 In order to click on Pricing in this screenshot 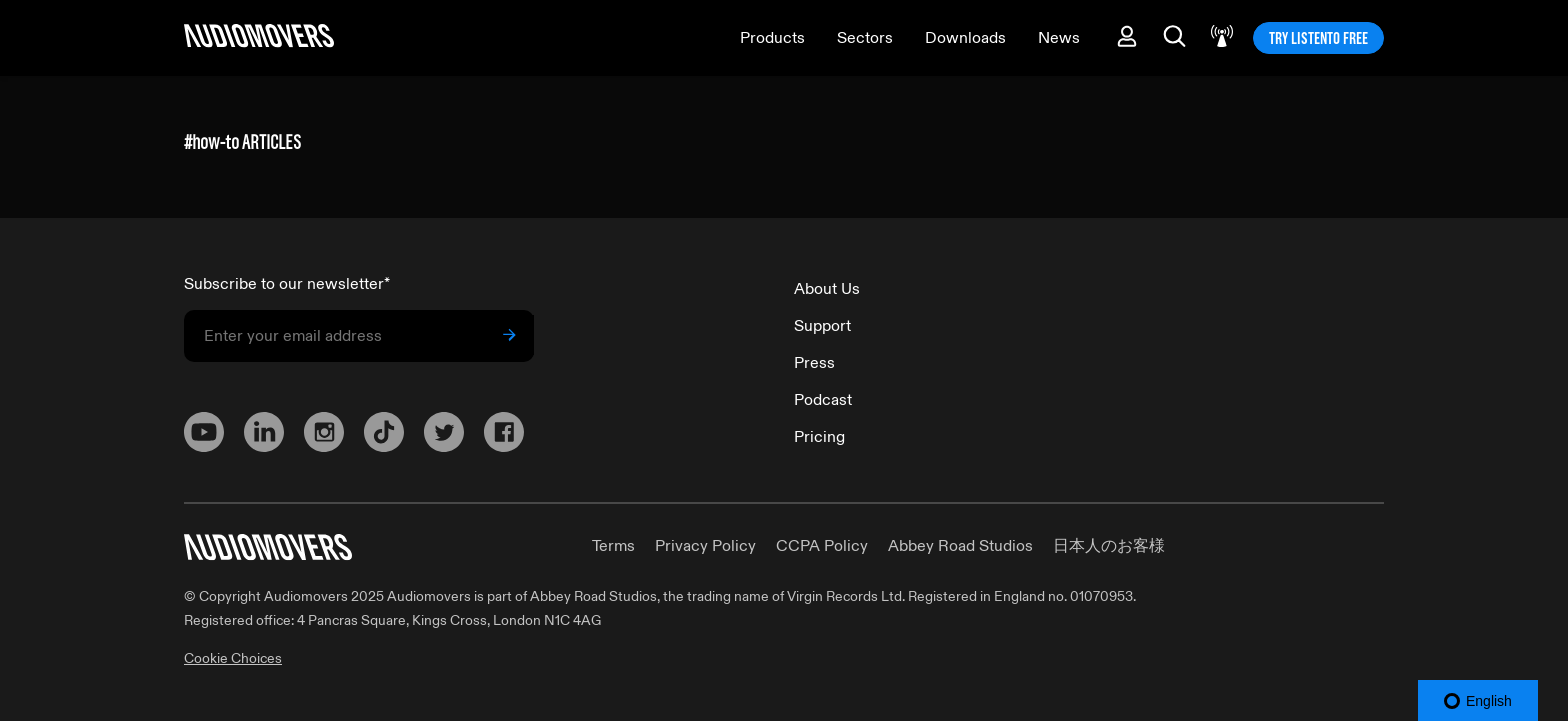, I will do `click(819, 437)`.